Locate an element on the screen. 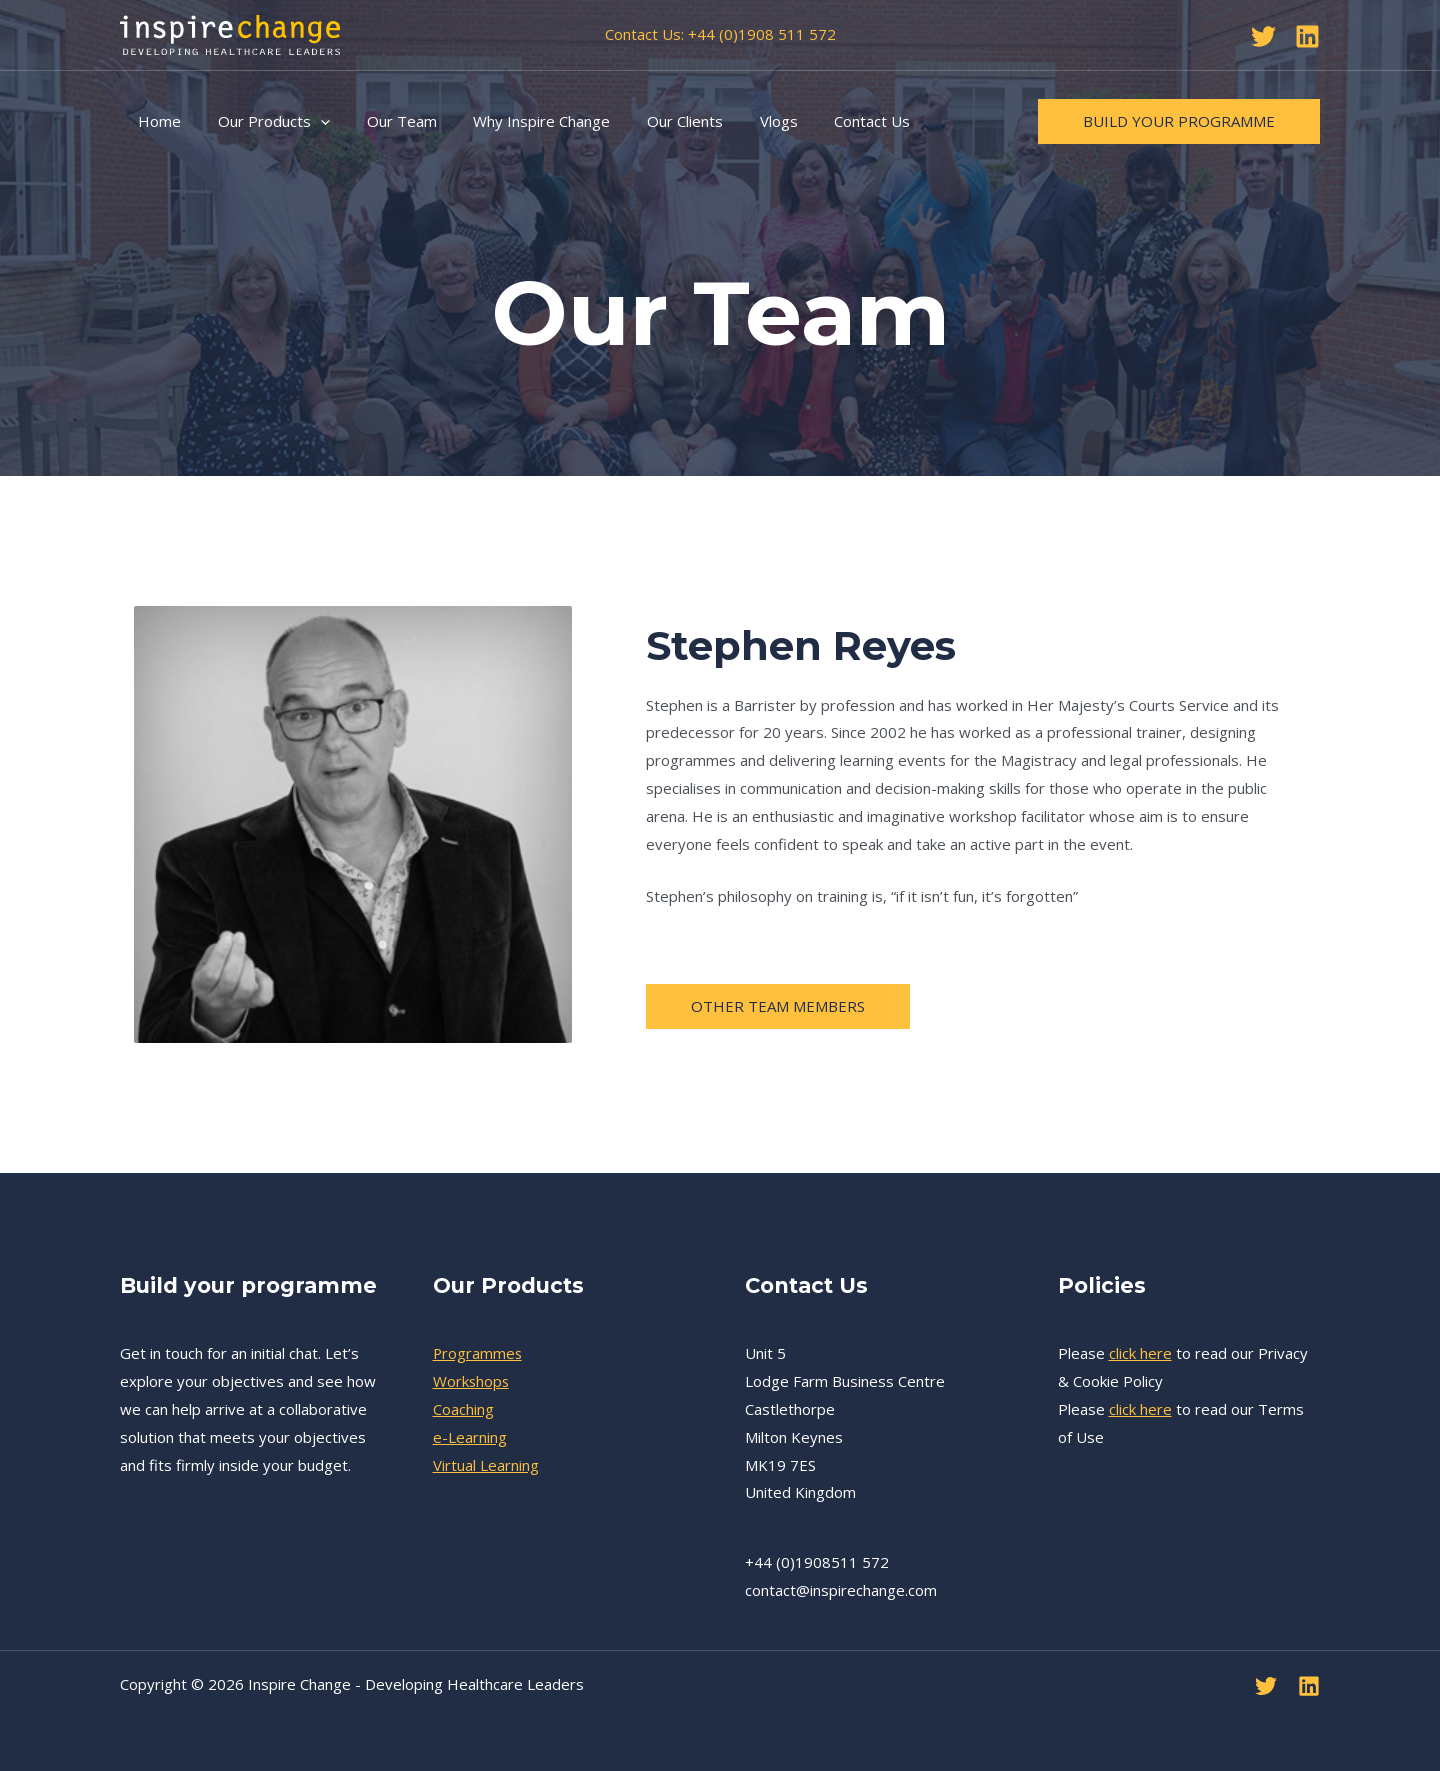 This screenshot has width=1440, height=1771. click here is located at coordinates (1140, 1353).